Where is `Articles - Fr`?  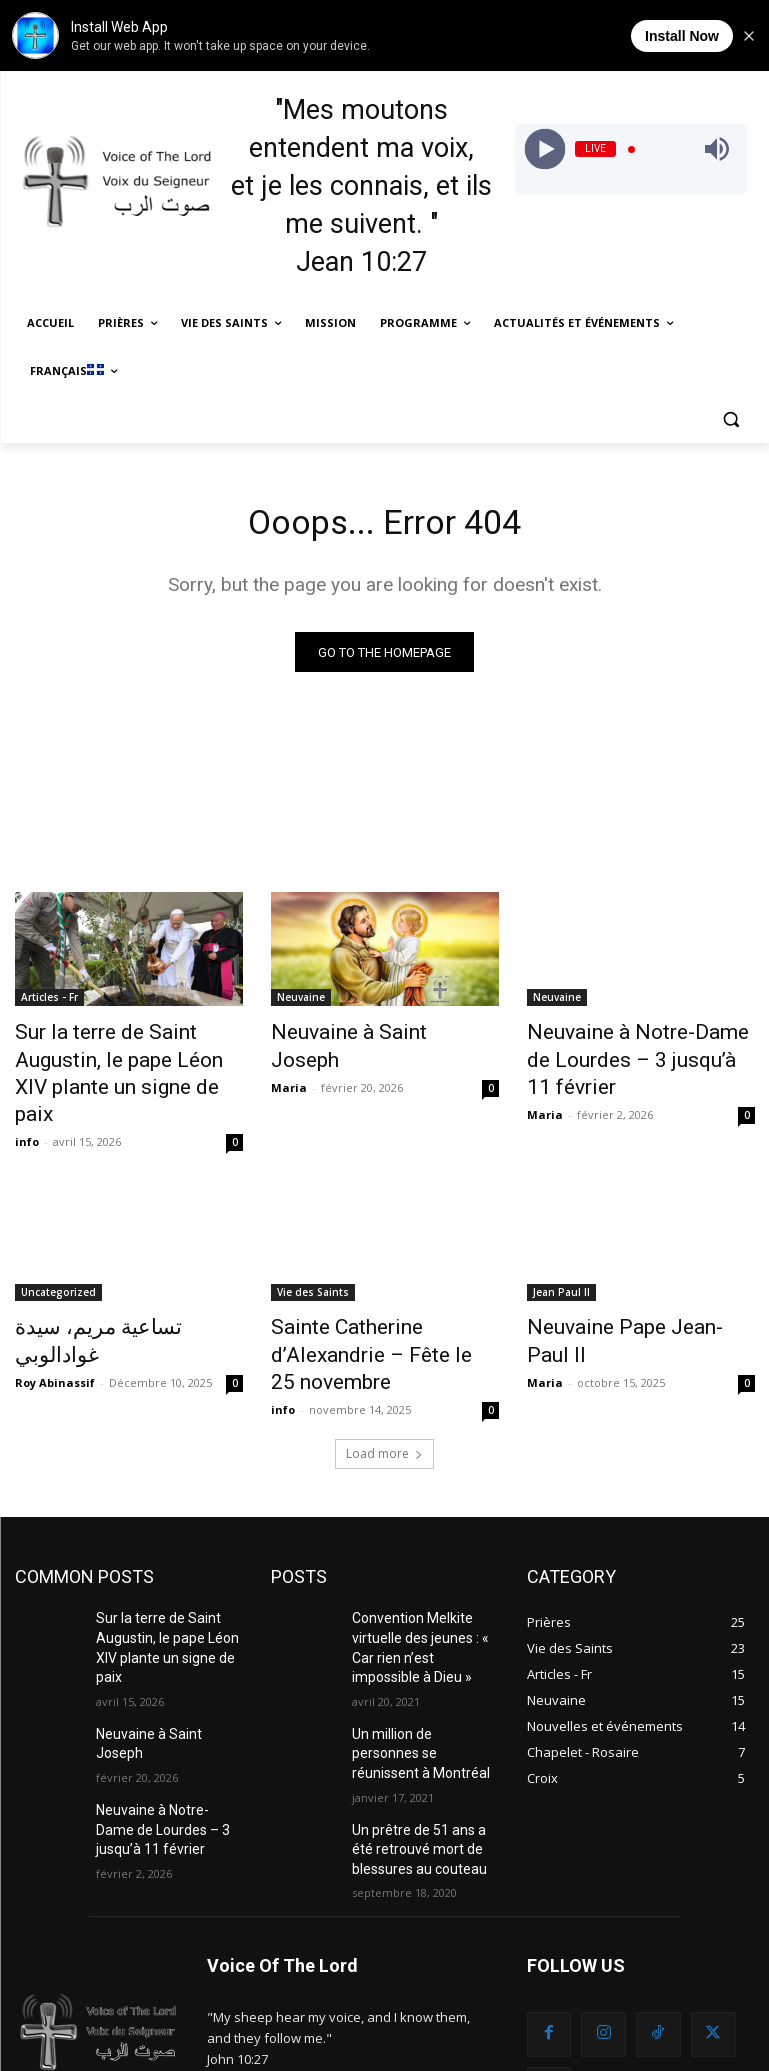
Articles - Fr is located at coordinates (49, 1003).